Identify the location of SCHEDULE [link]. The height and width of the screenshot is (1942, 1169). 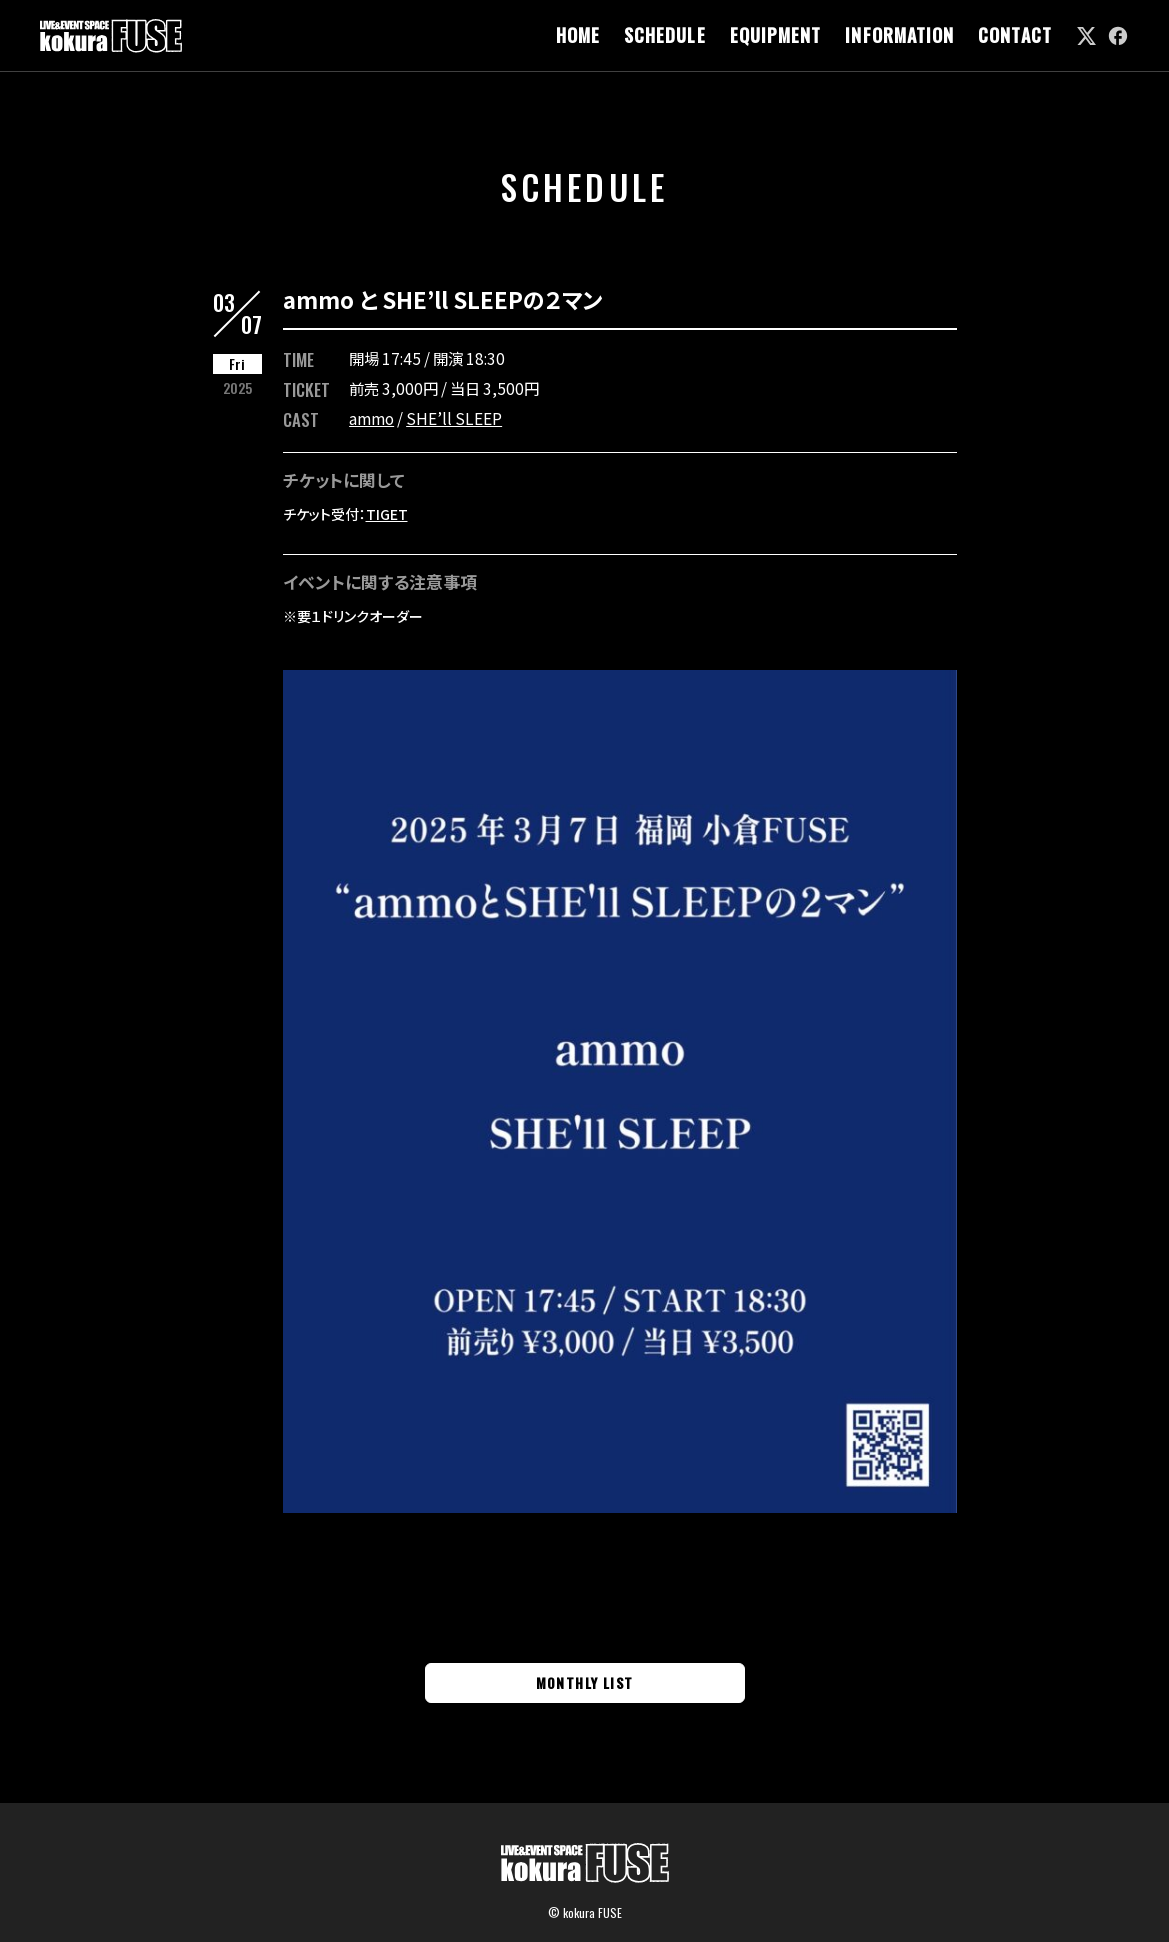
(665, 35).